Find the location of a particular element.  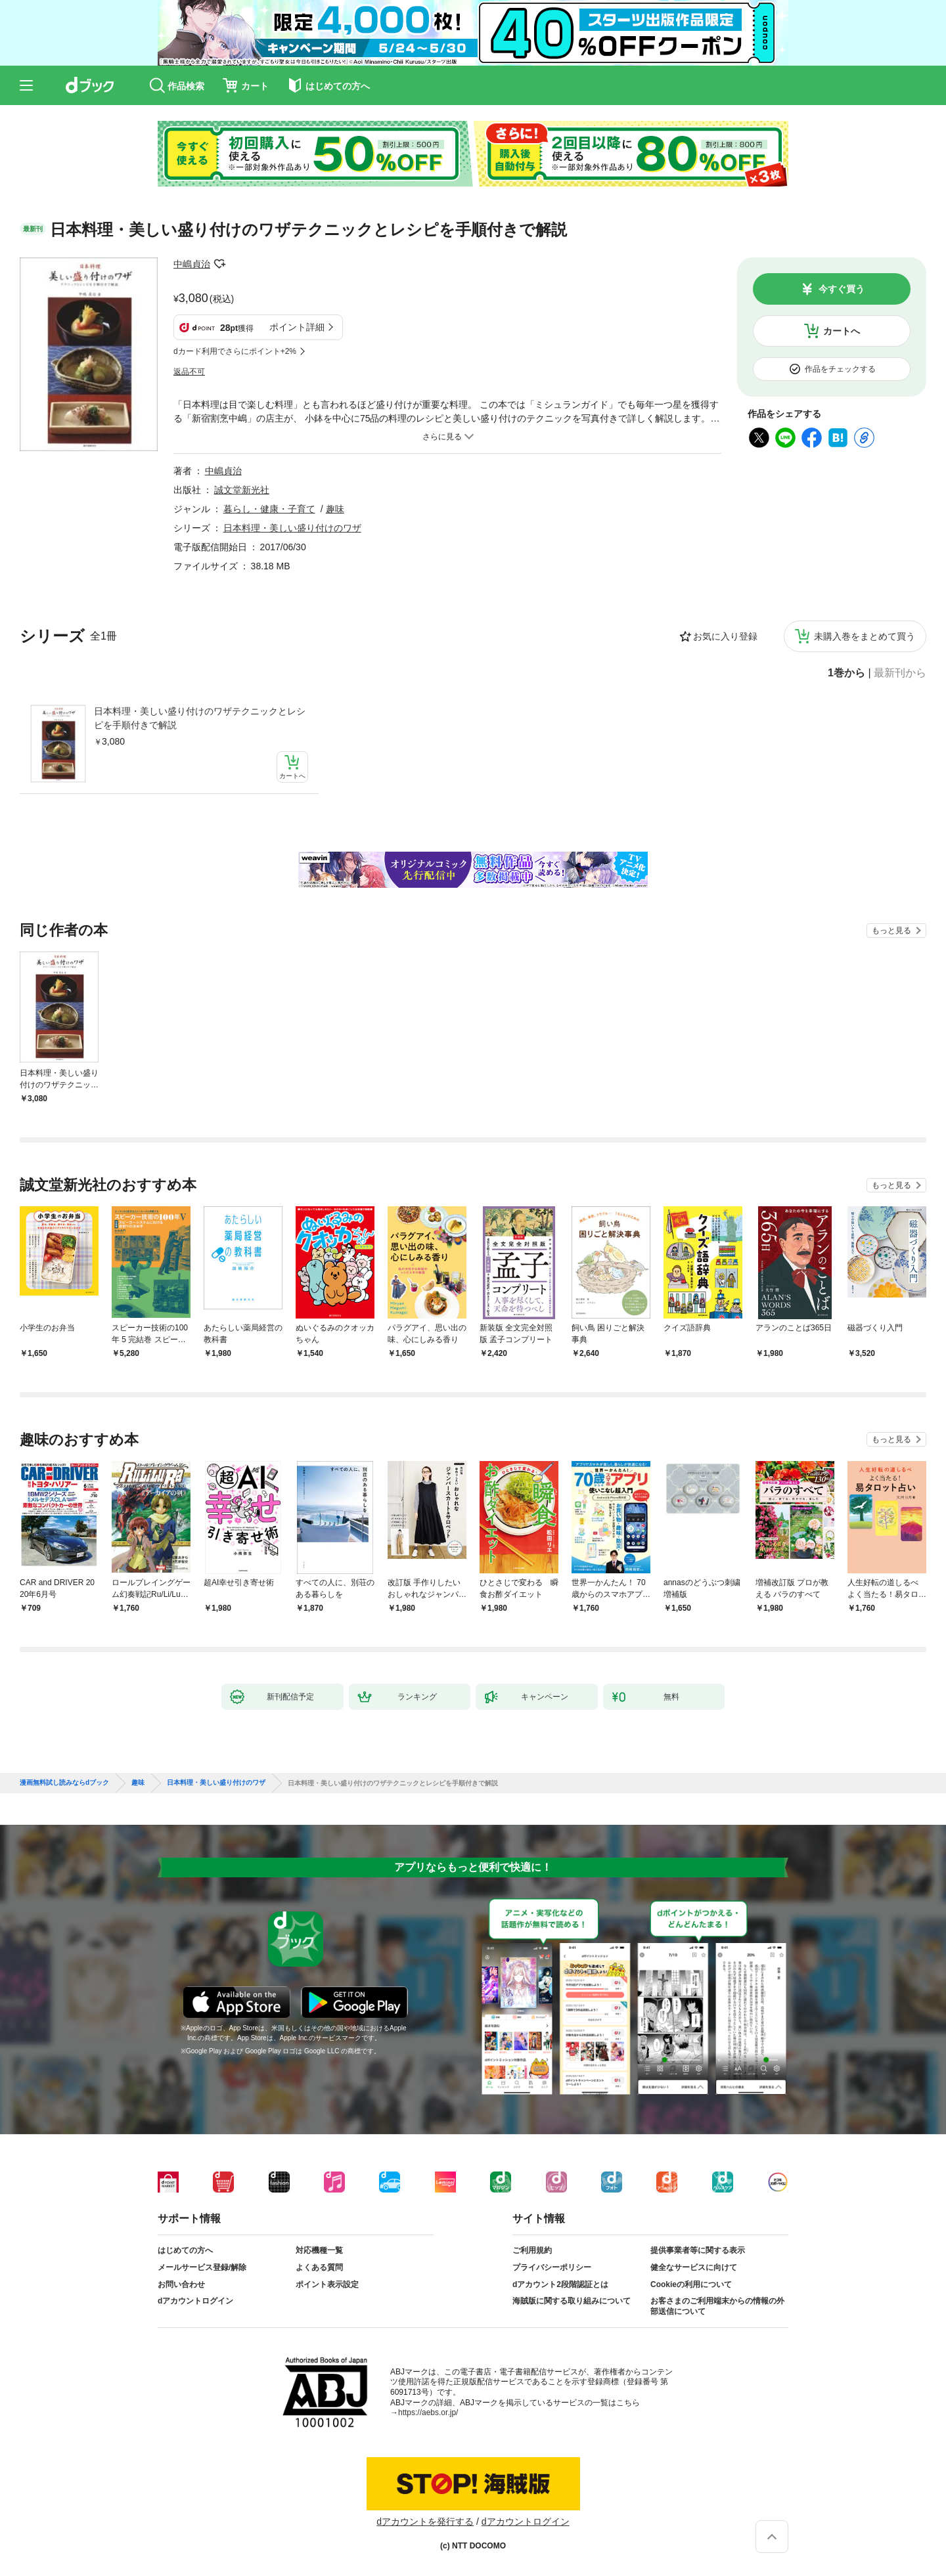

プライバシーポリシー is located at coordinates (551, 2267).